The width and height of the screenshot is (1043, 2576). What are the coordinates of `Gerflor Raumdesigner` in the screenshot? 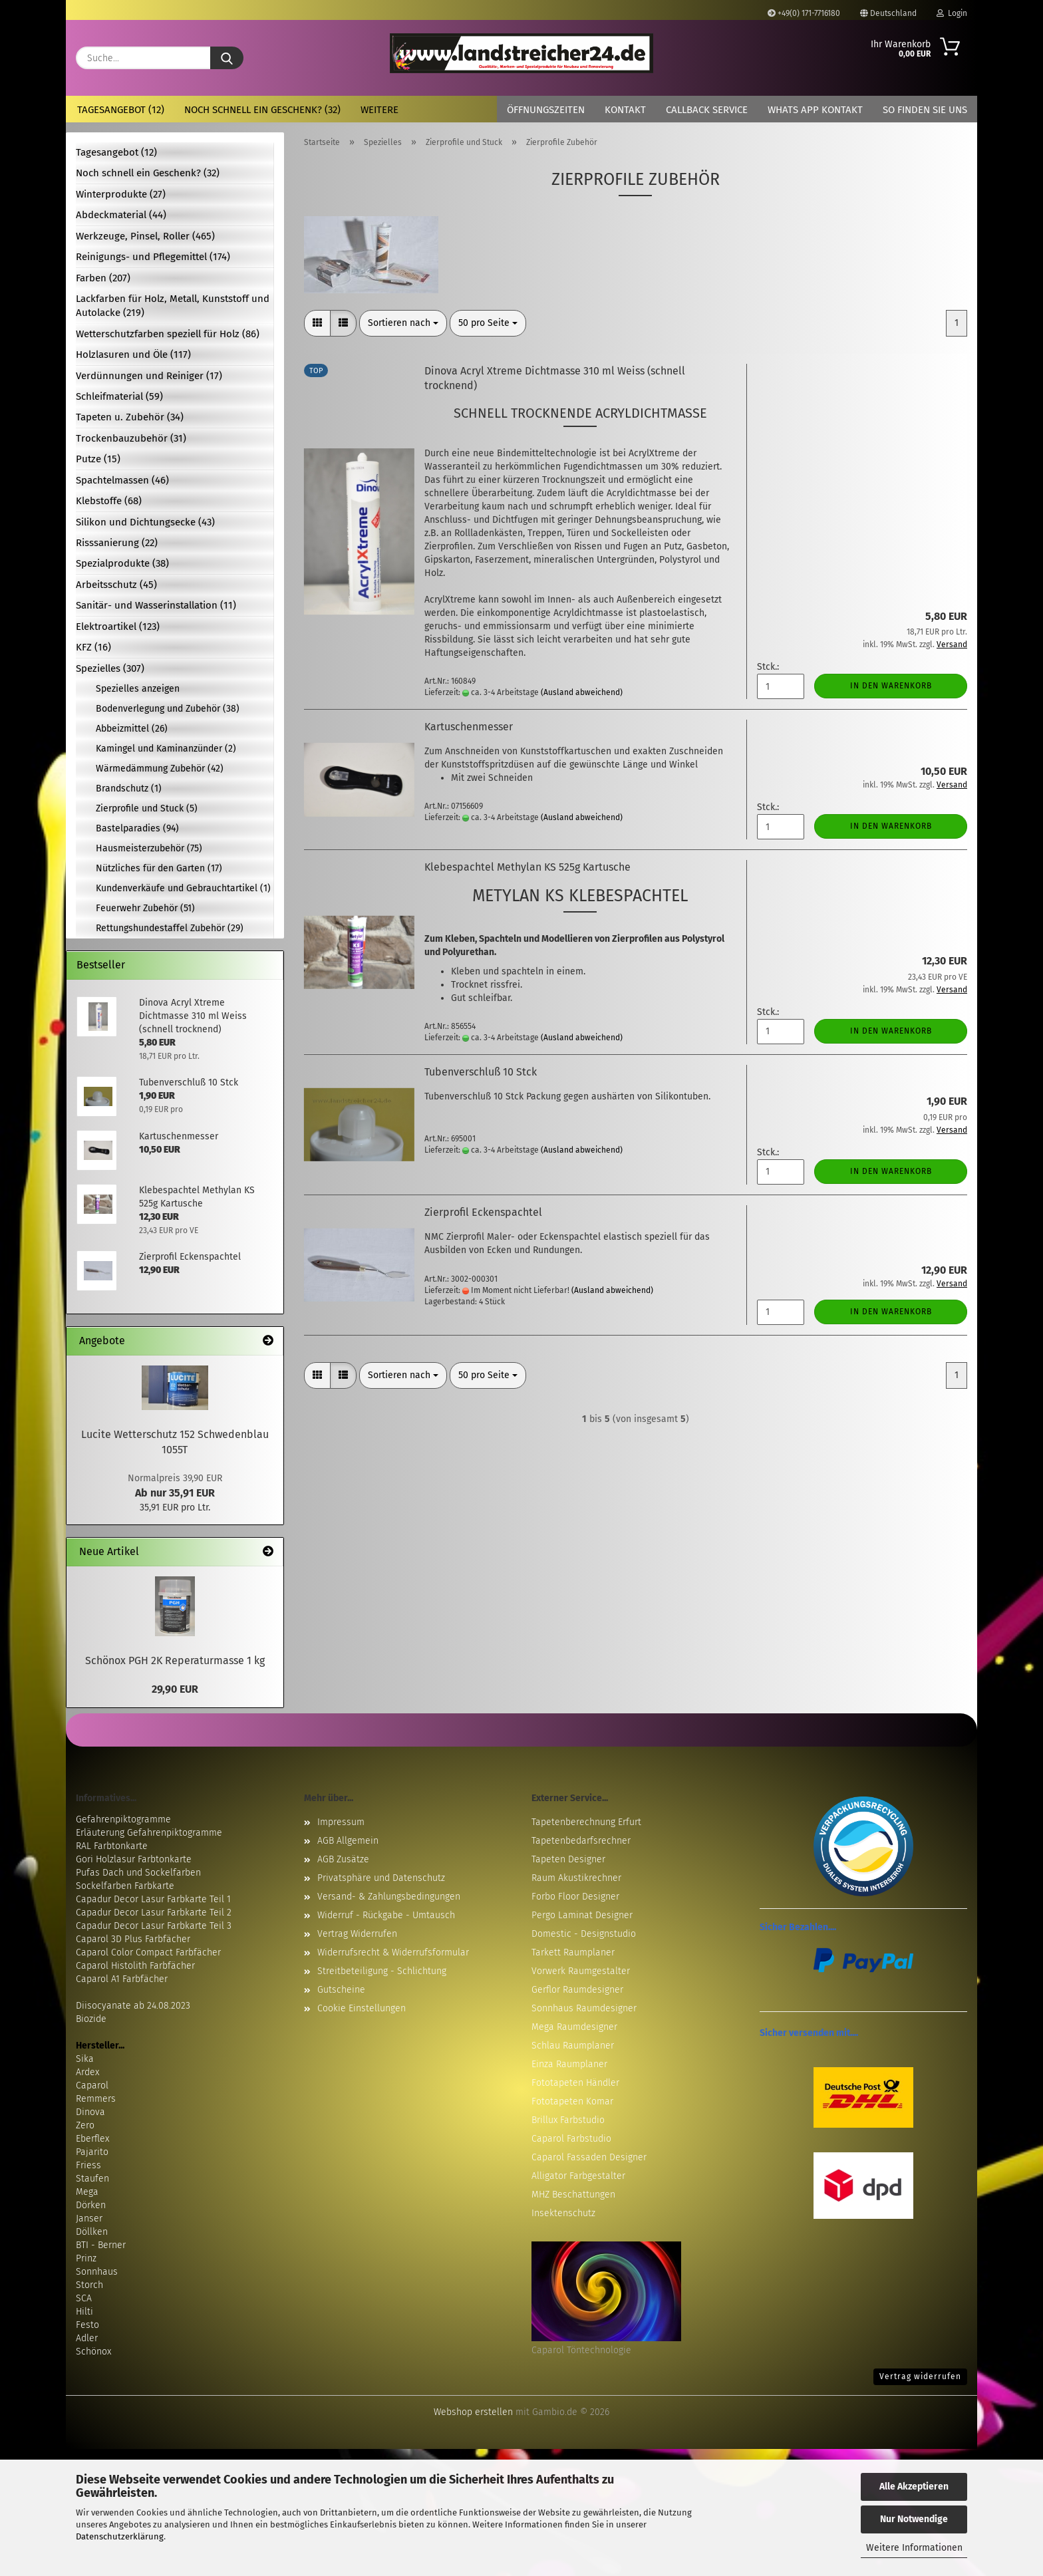 It's located at (577, 1989).